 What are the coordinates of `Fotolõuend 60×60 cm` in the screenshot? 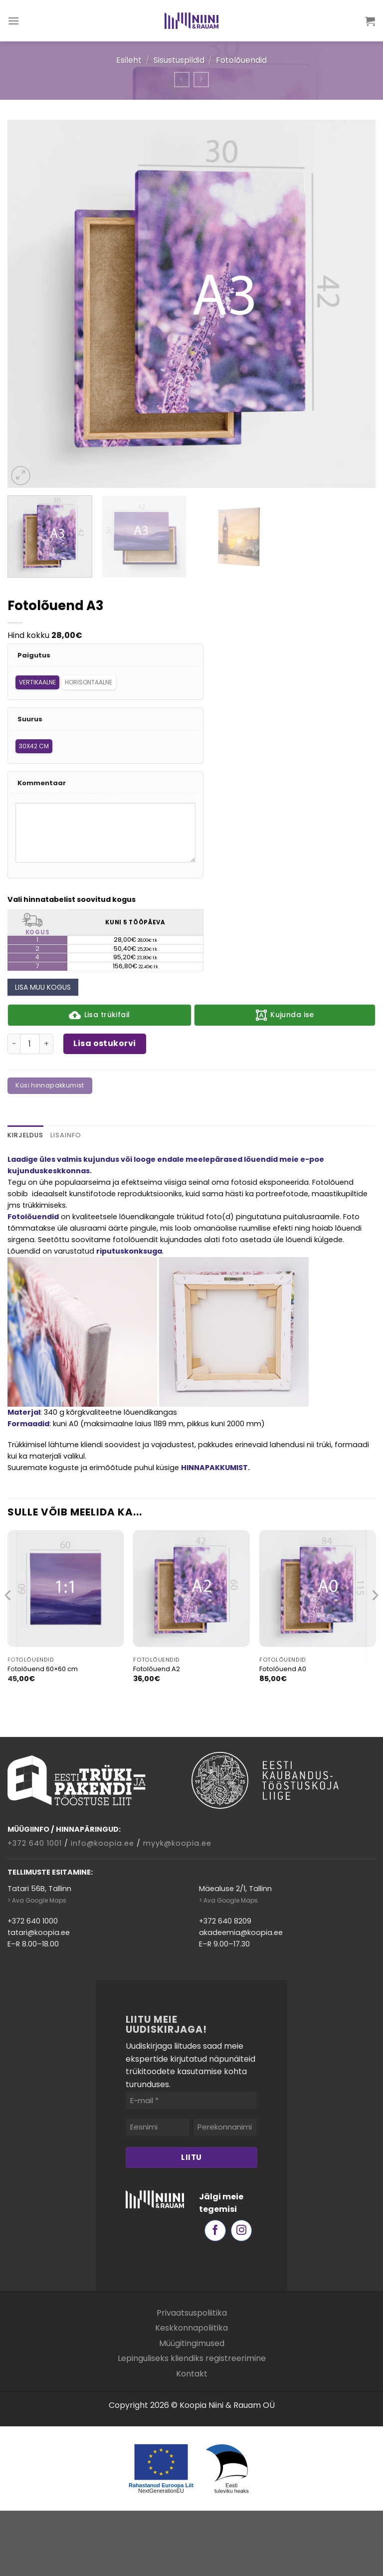 It's located at (42, 1669).